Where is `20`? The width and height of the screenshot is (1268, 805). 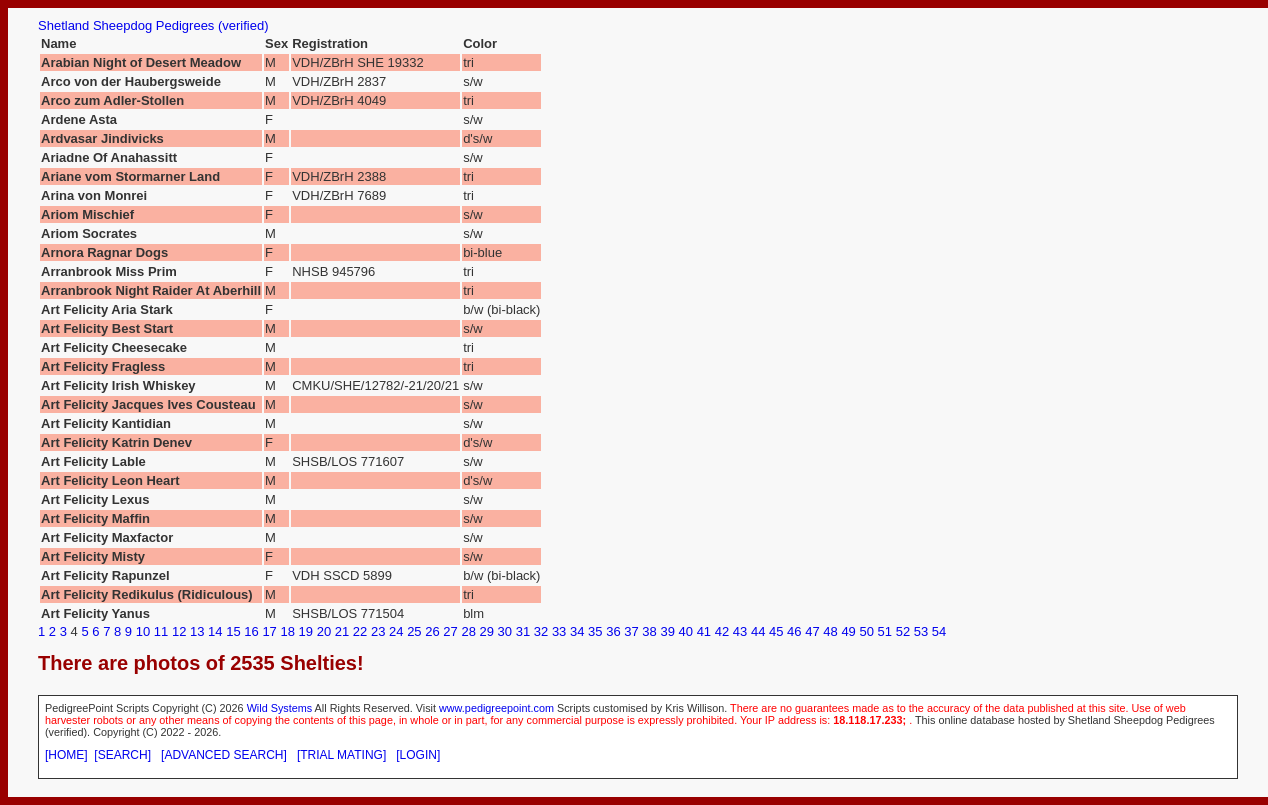
20 is located at coordinates (324, 631).